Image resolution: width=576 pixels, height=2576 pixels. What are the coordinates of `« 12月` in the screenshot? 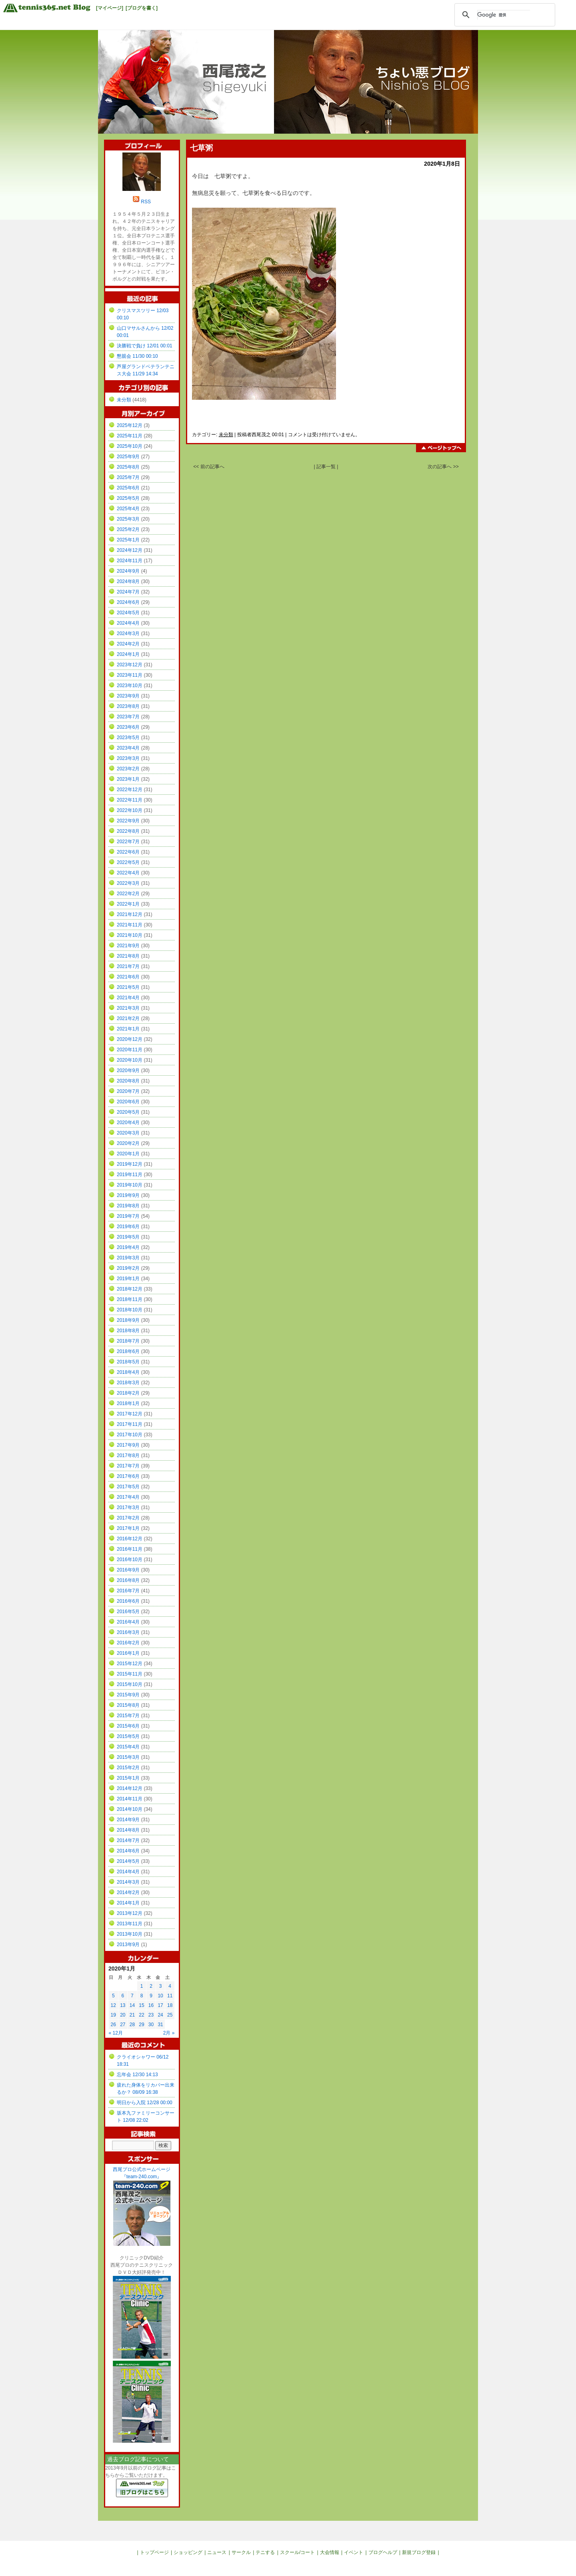 It's located at (116, 2033).